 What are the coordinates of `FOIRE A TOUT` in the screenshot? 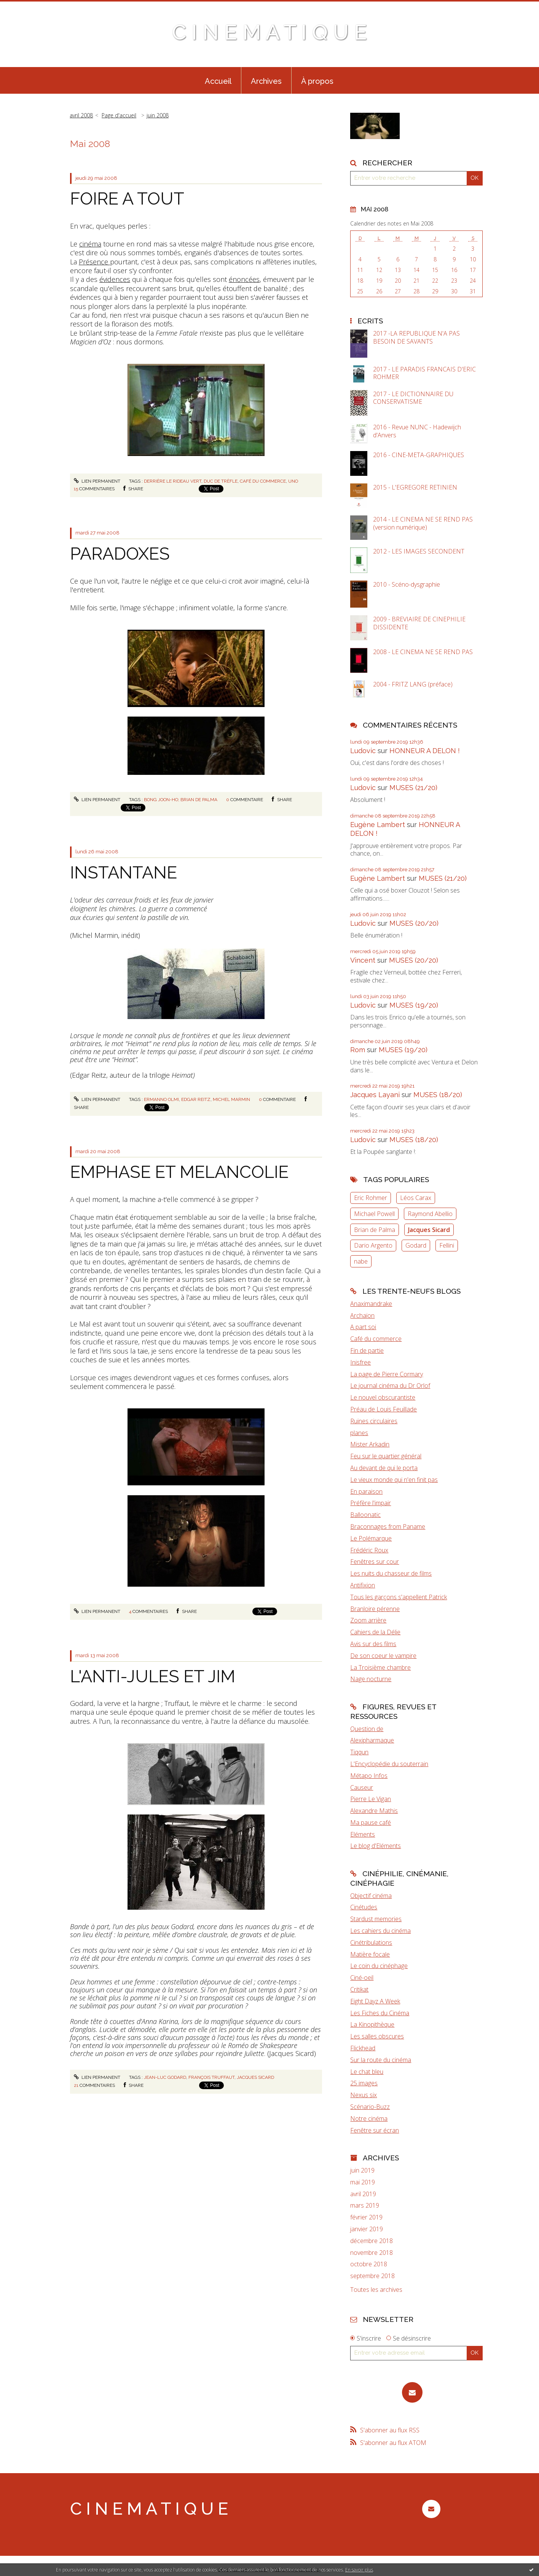 It's located at (127, 199).